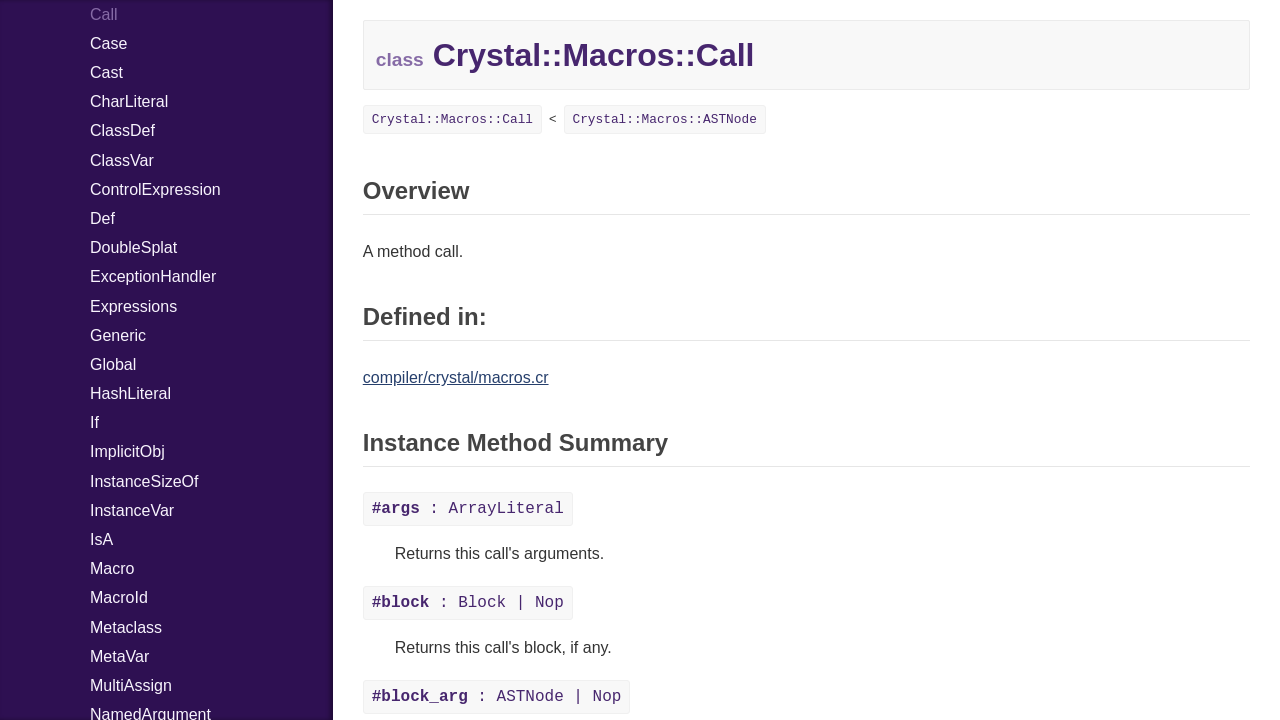 Image resolution: width=1280 pixels, height=720 pixels. I want to click on Case, so click(108, 43).